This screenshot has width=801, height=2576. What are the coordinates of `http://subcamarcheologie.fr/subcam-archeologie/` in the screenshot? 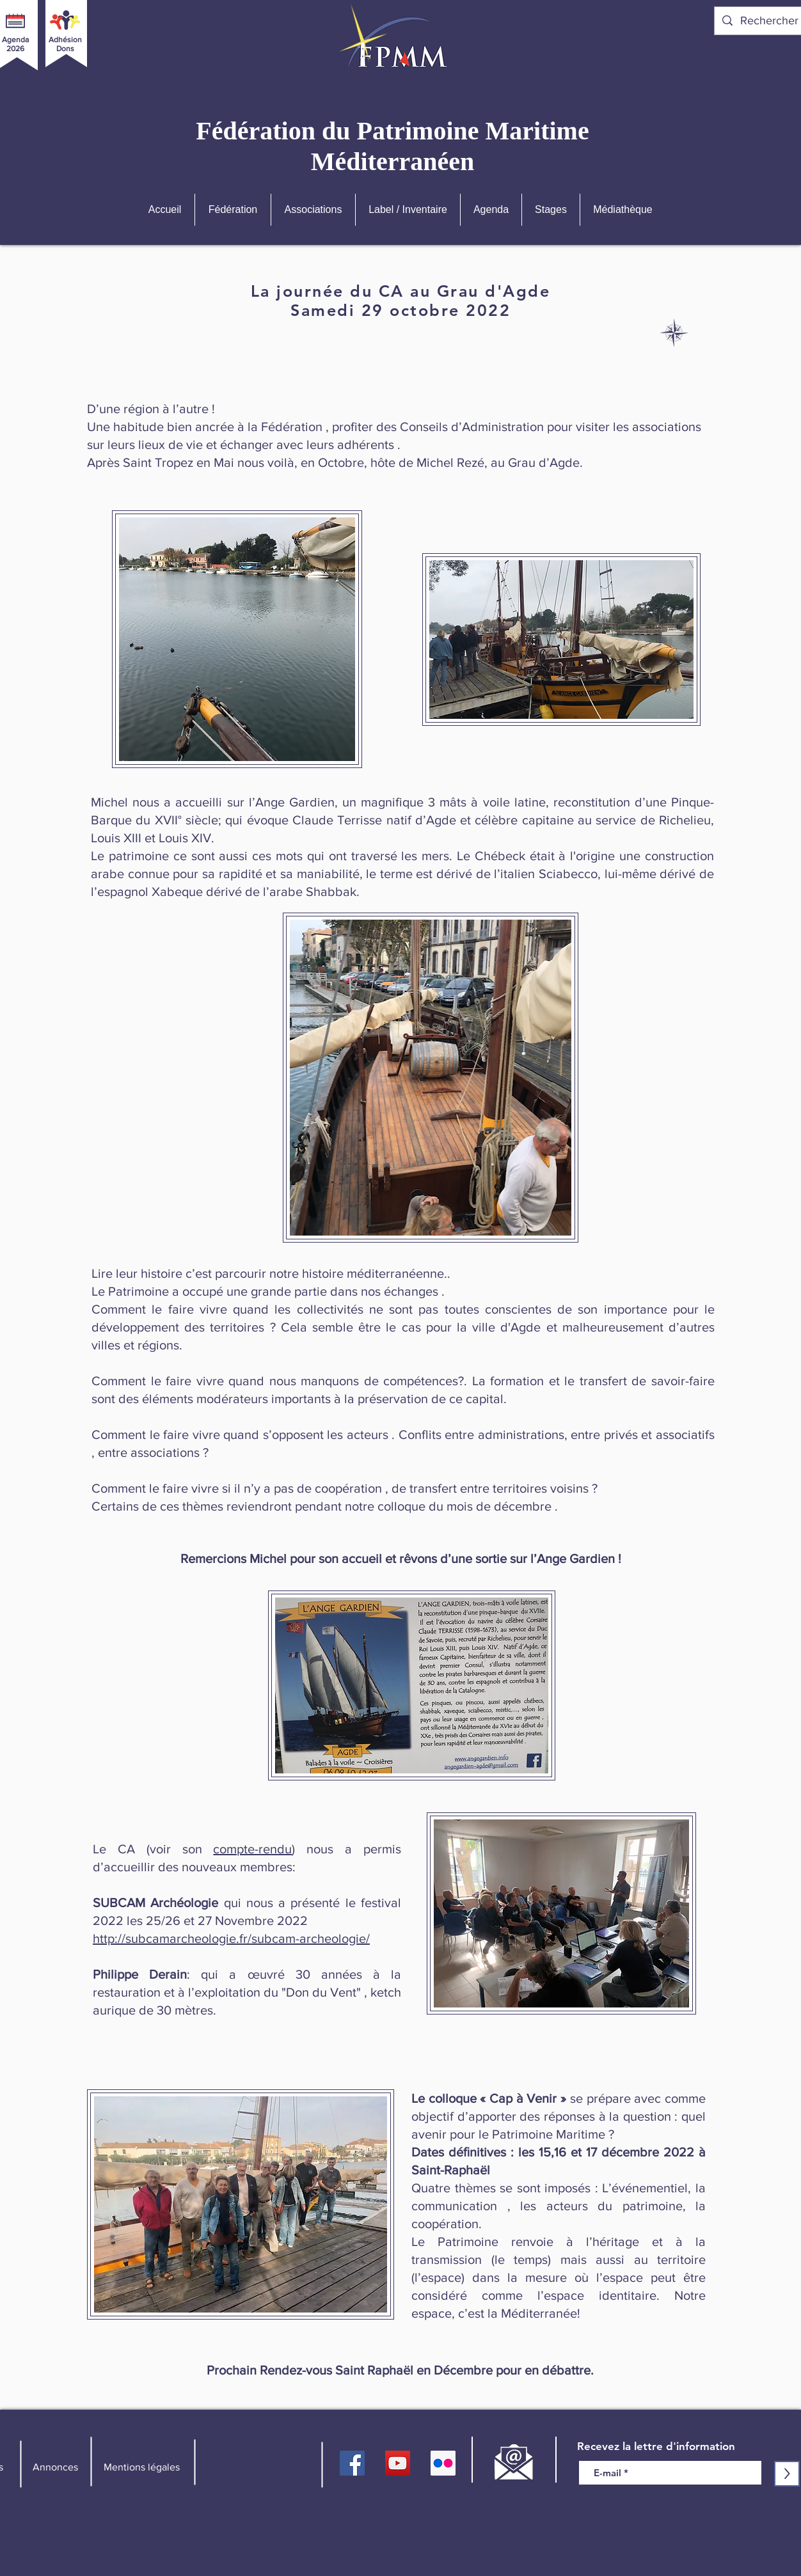 It's located at (231, 1938).